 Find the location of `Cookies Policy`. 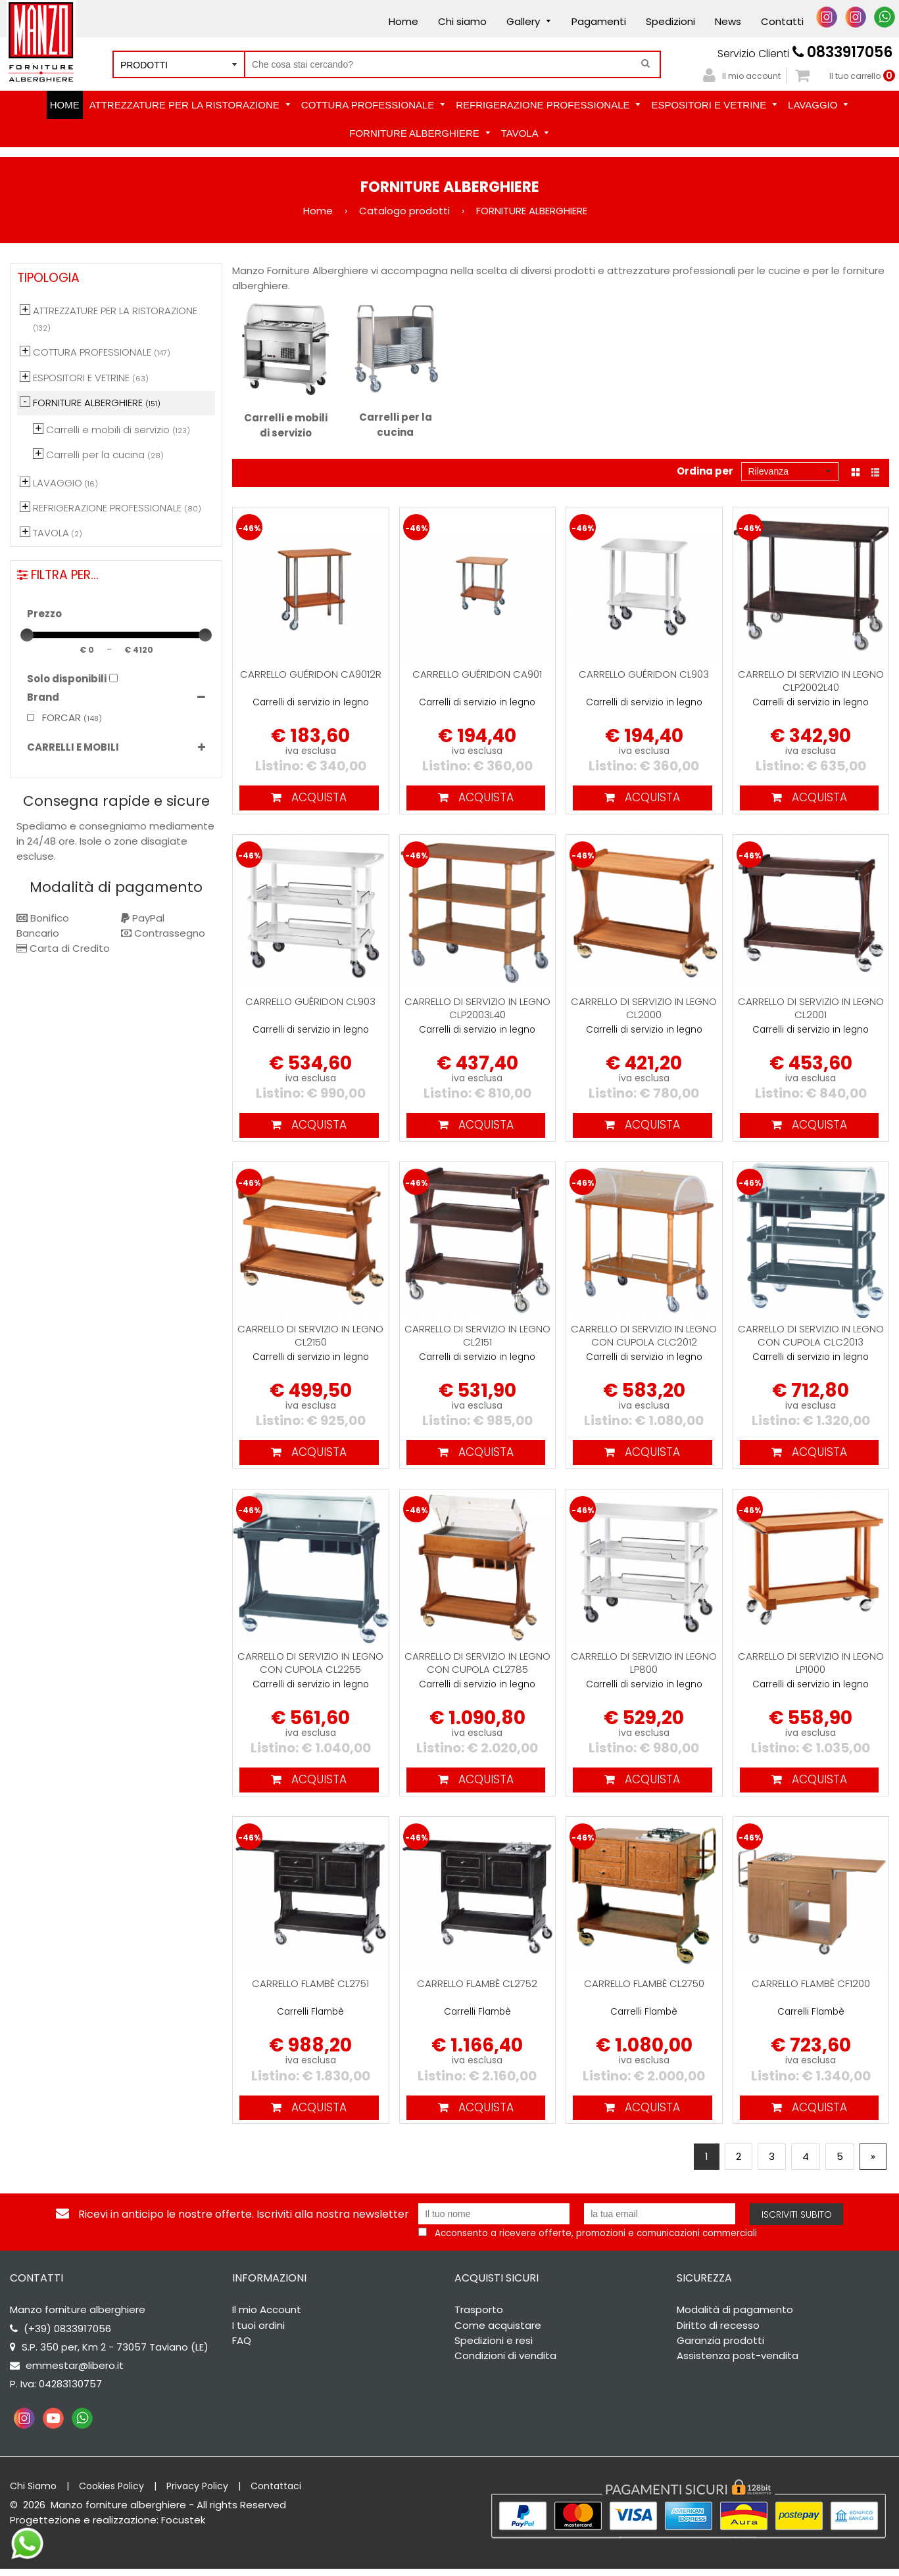

Cookies Policy is located at coordinates (111, 2493).